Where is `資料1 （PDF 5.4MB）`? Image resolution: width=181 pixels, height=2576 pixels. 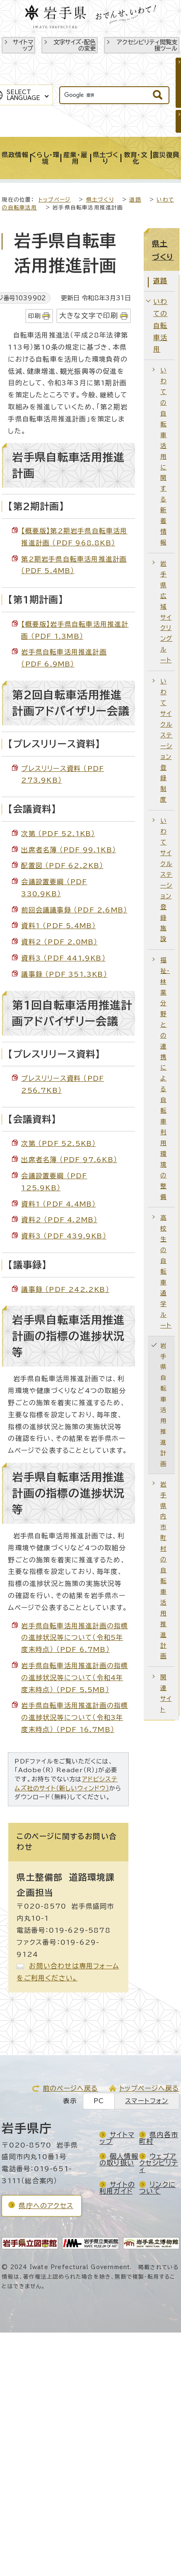
資料1 （PDF 5.4MB） is located at coordinates (58, 925).